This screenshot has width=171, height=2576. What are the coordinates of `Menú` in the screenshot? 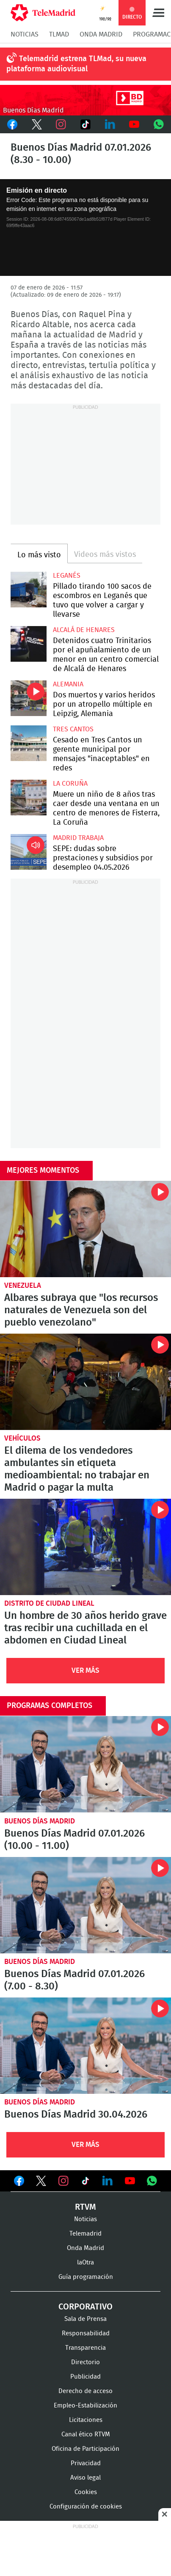 It's located at (158, 12).